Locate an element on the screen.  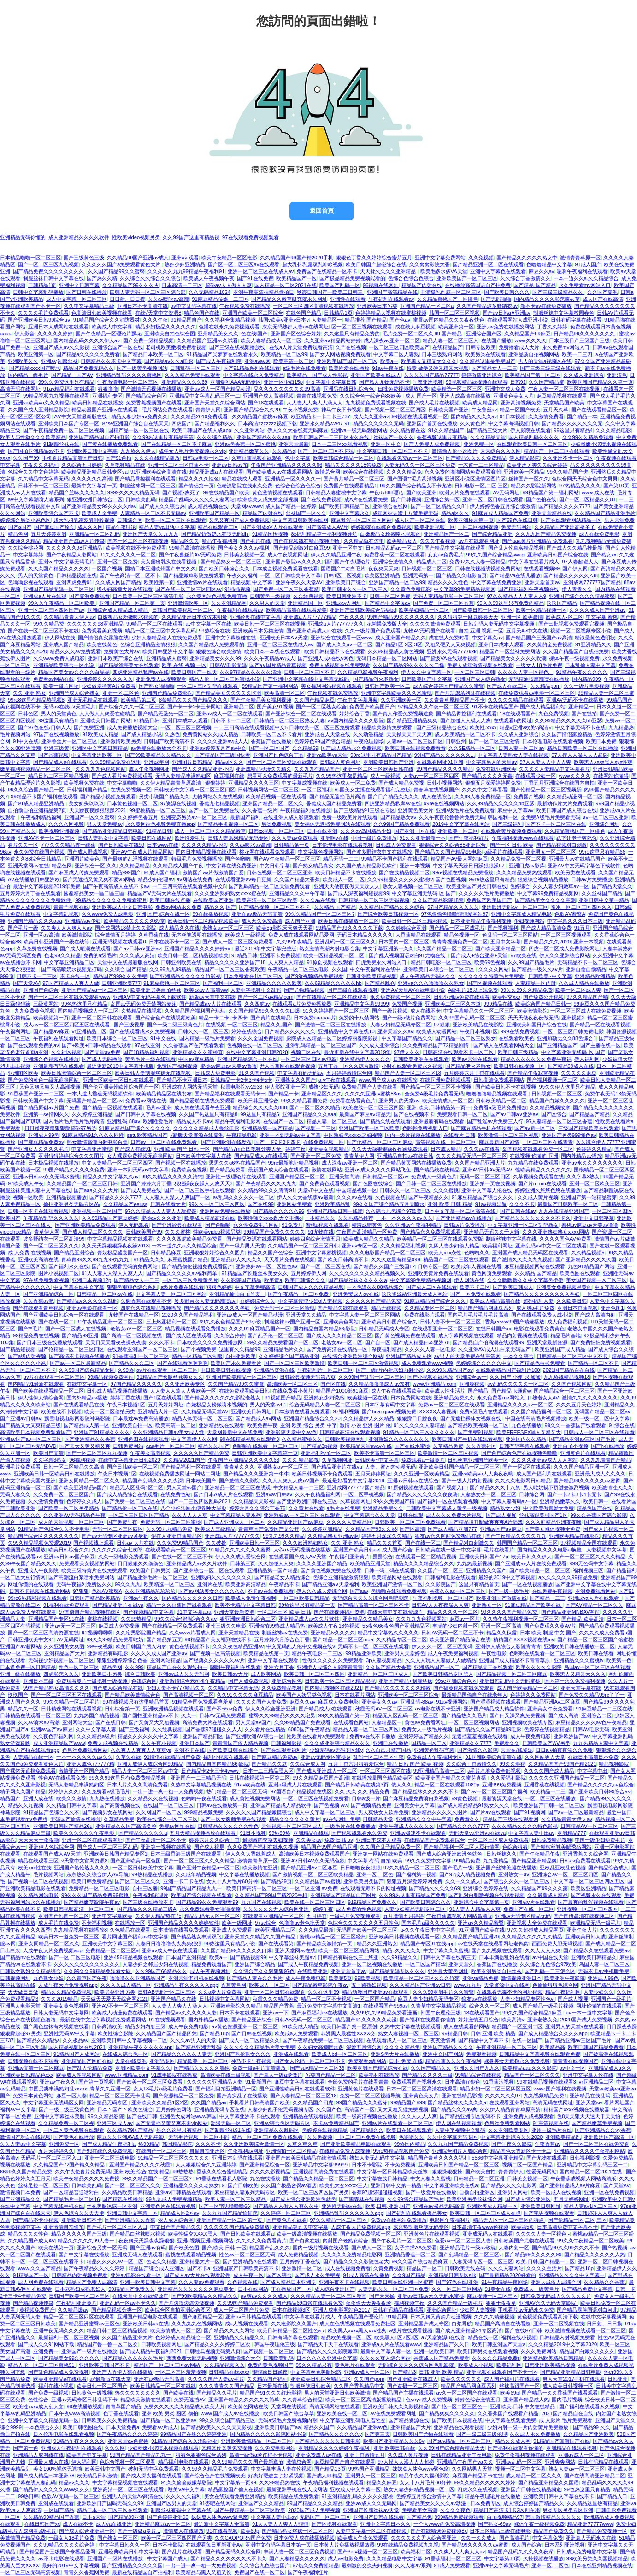
亚洲av婷婷五月产av中文 is located at coordinates (217, 748).